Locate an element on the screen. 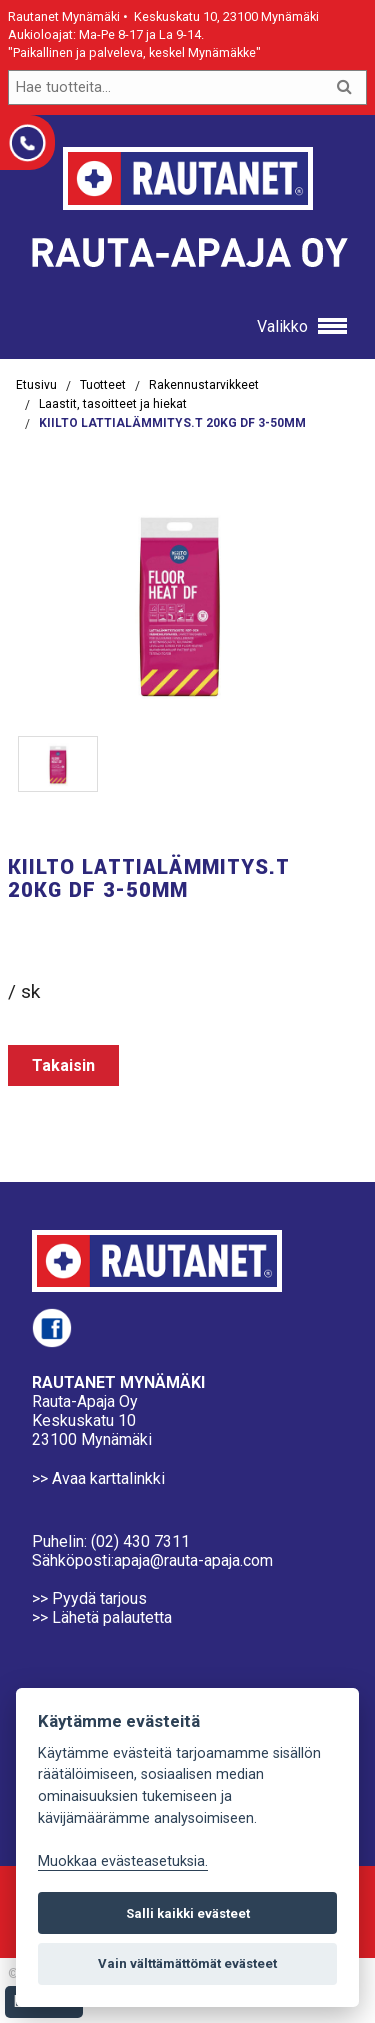  Tuotteet is located at coordinates (103, 385).